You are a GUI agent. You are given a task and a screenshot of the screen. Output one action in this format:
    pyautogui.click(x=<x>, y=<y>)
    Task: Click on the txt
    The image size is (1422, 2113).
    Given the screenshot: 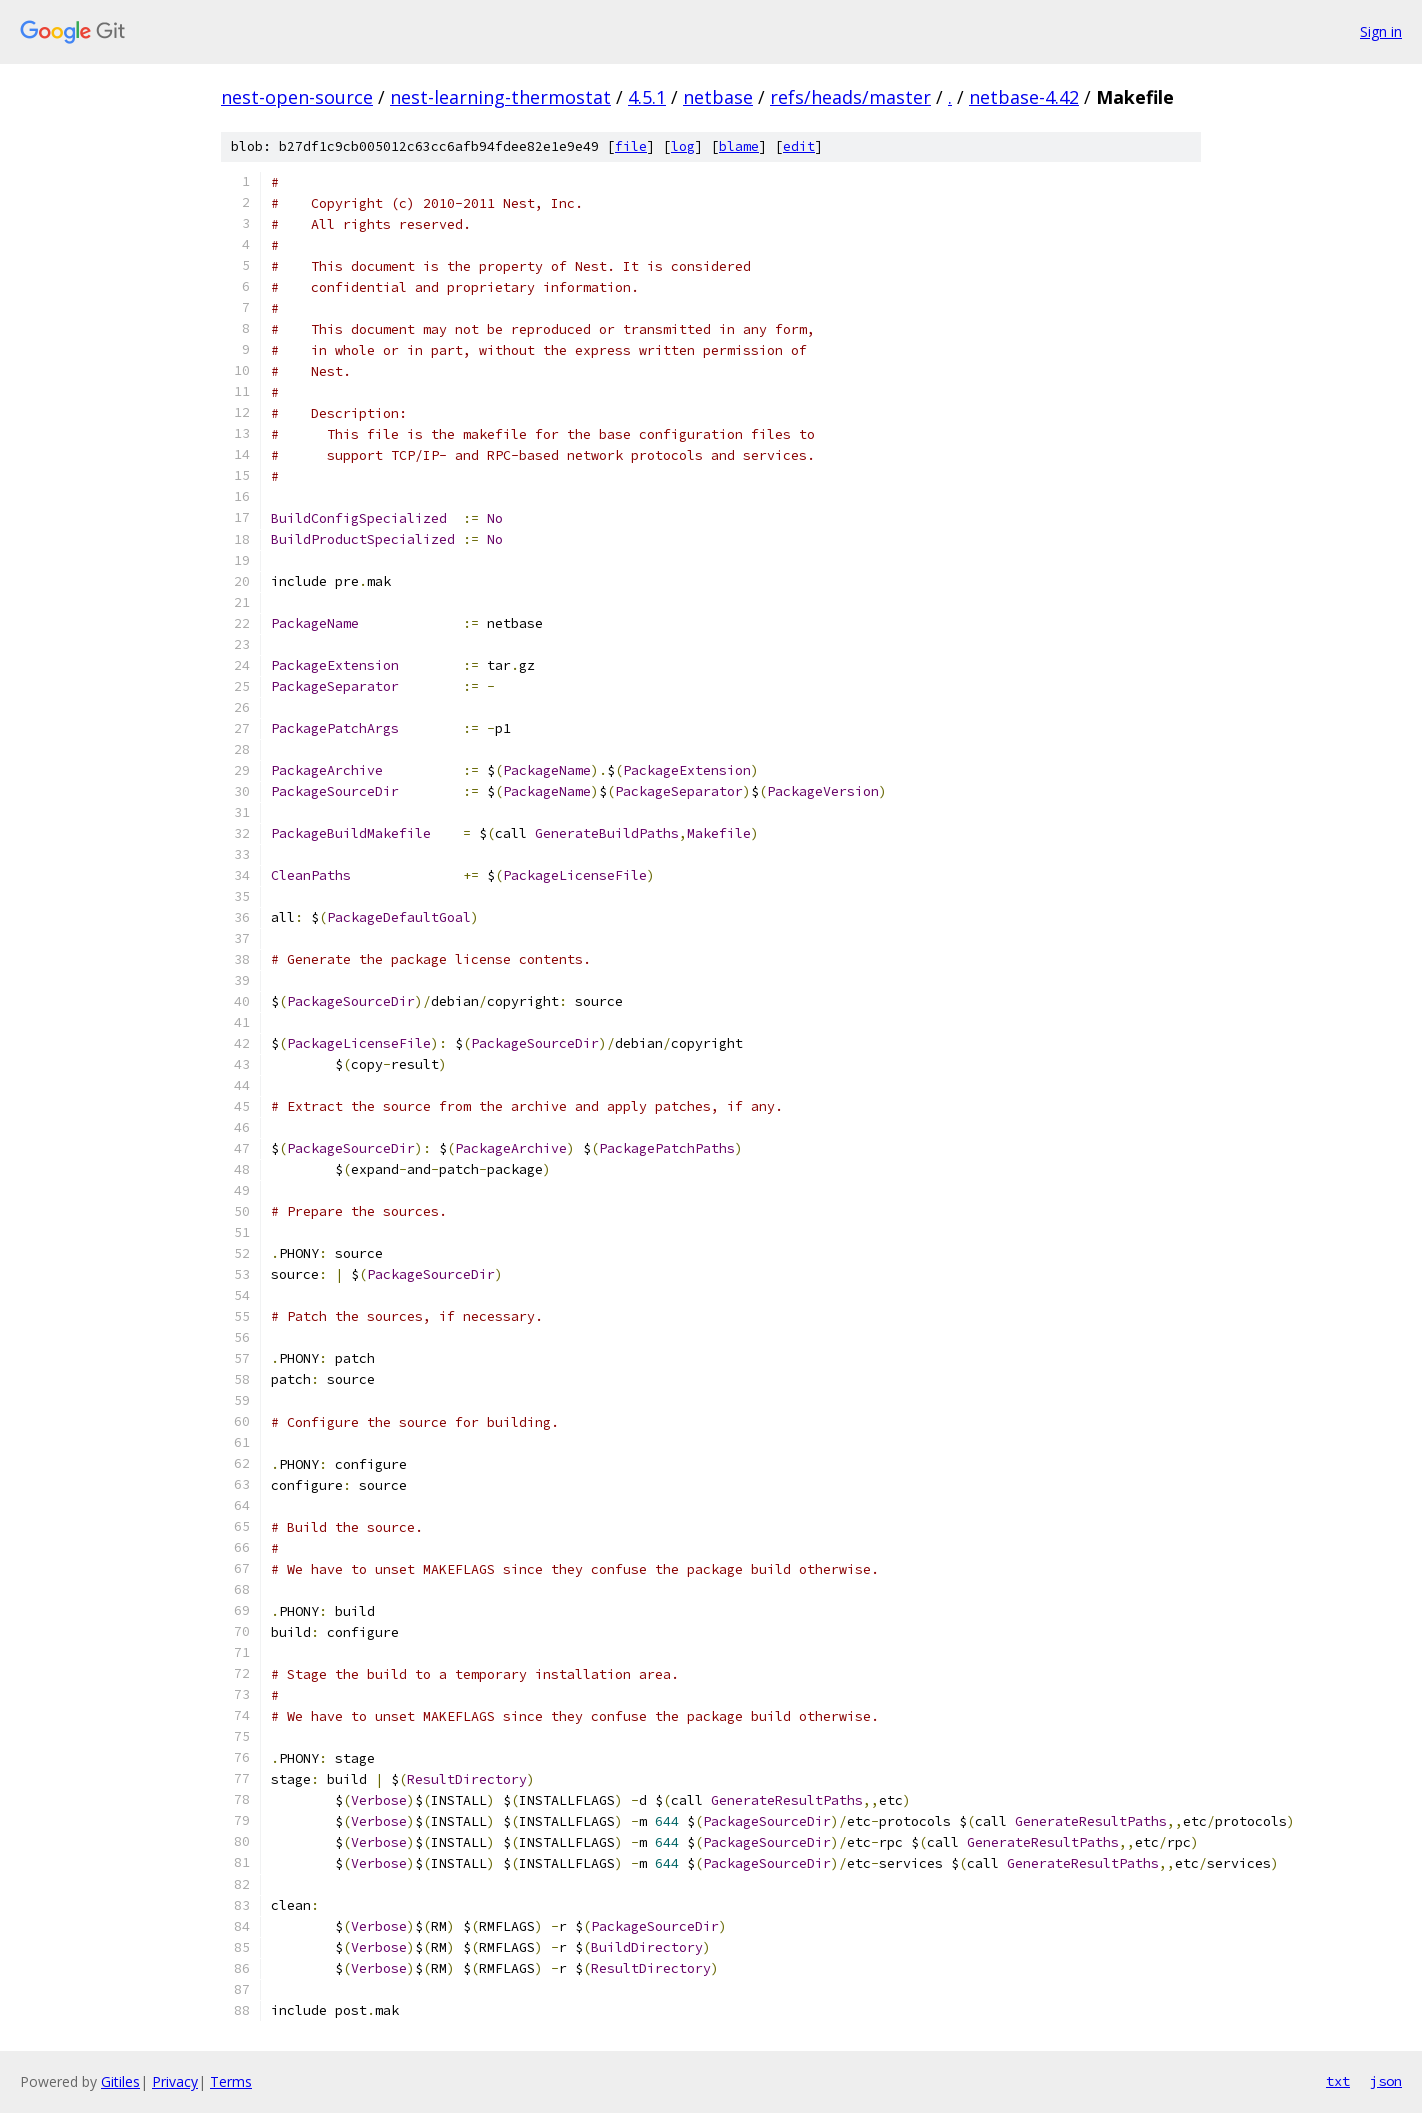 What is the action you would take?
    pyautogui.click(x=1338, y=2081)
    